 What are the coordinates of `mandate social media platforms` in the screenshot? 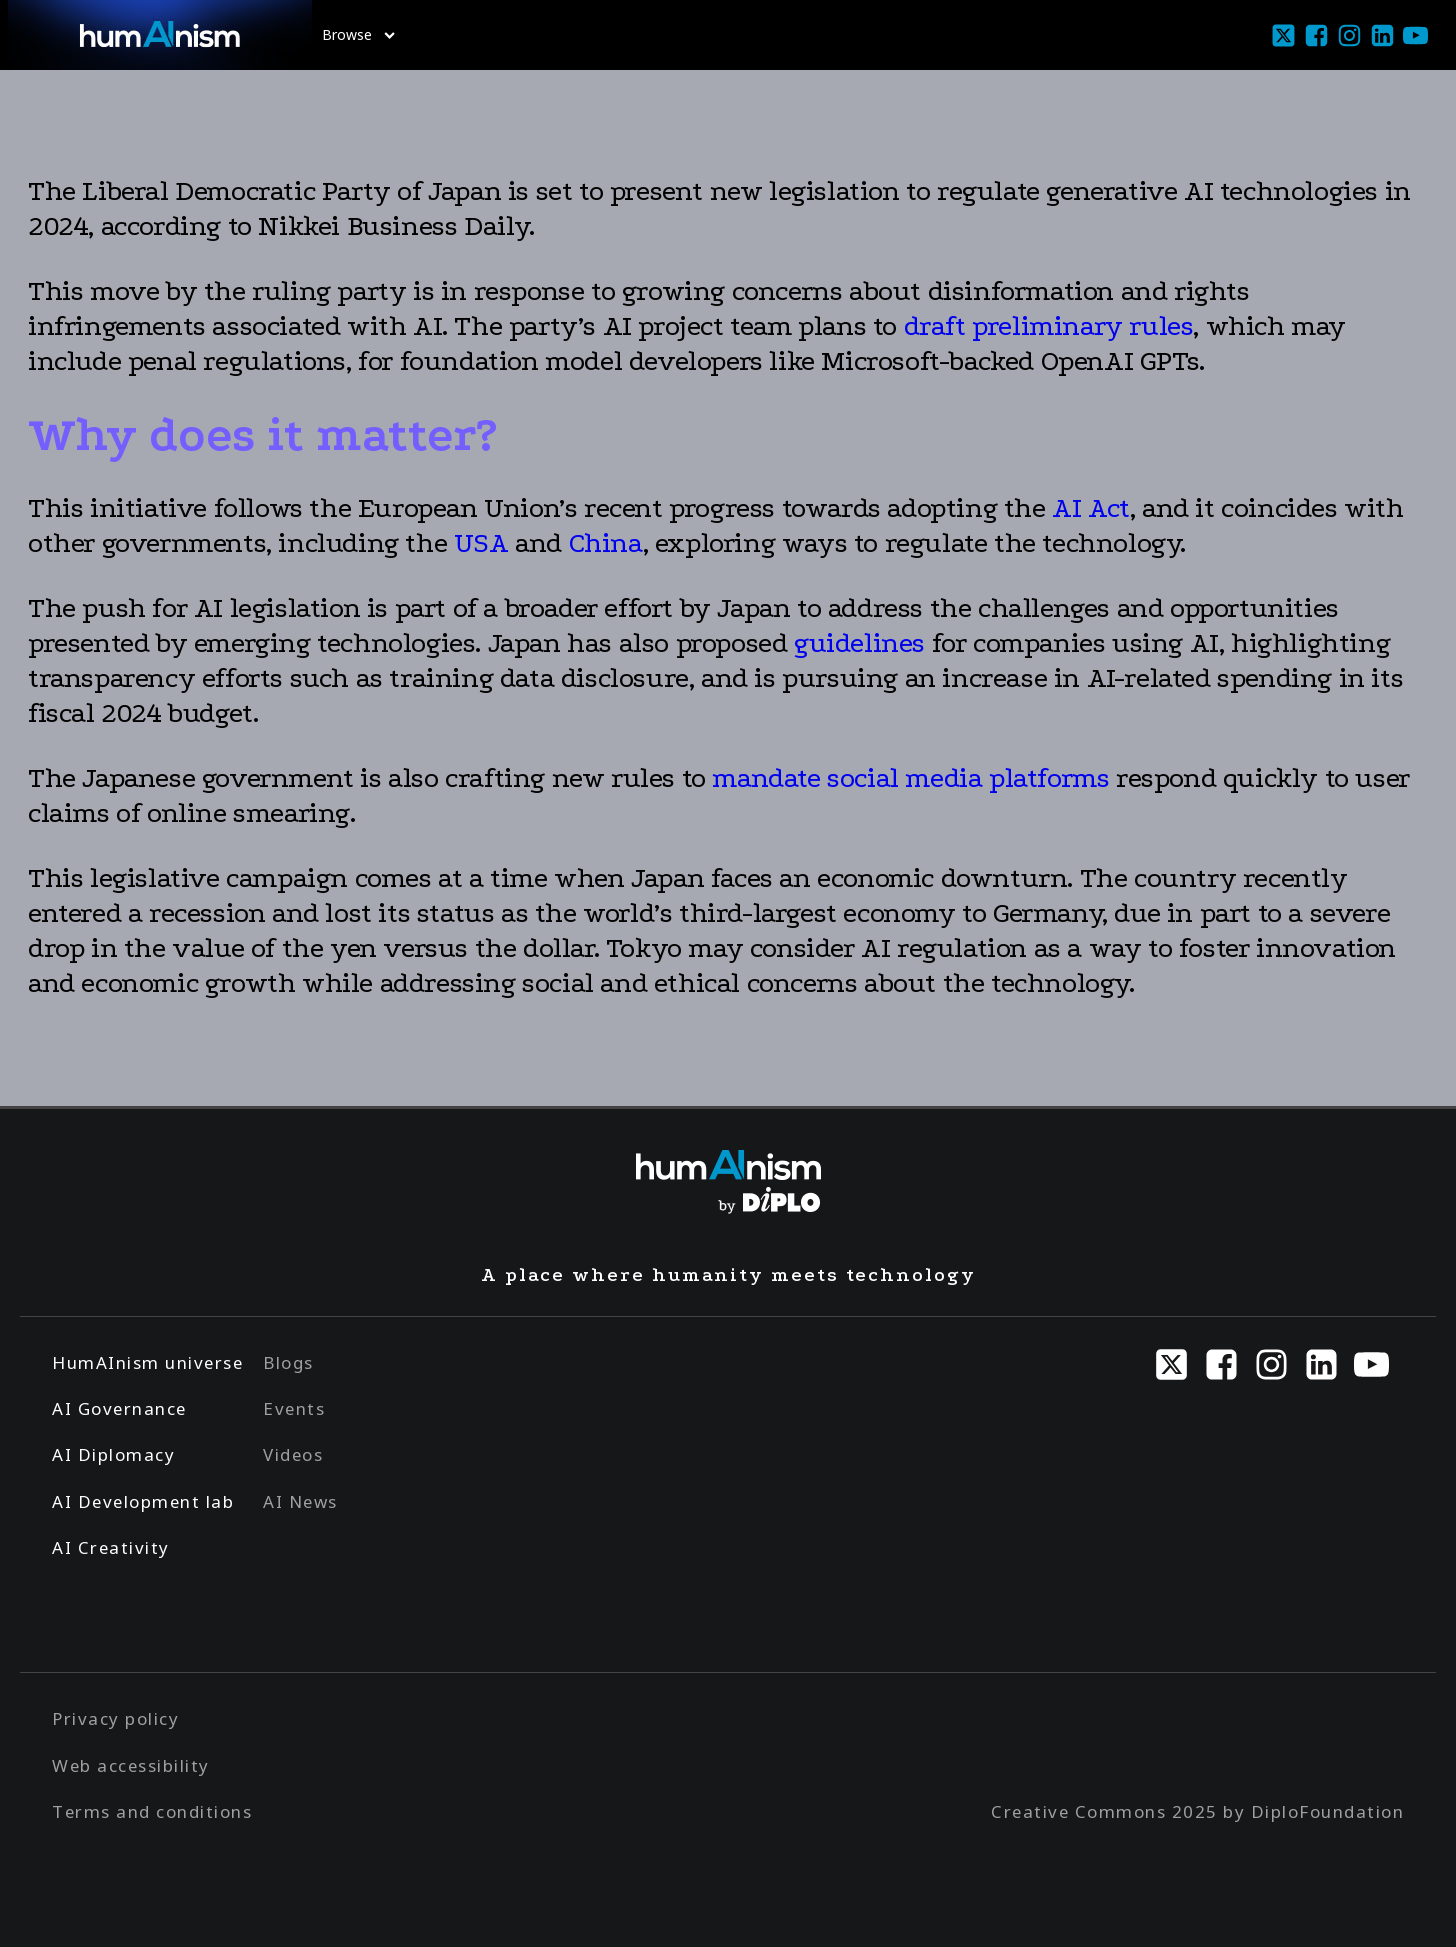 It's located at (910, 778).